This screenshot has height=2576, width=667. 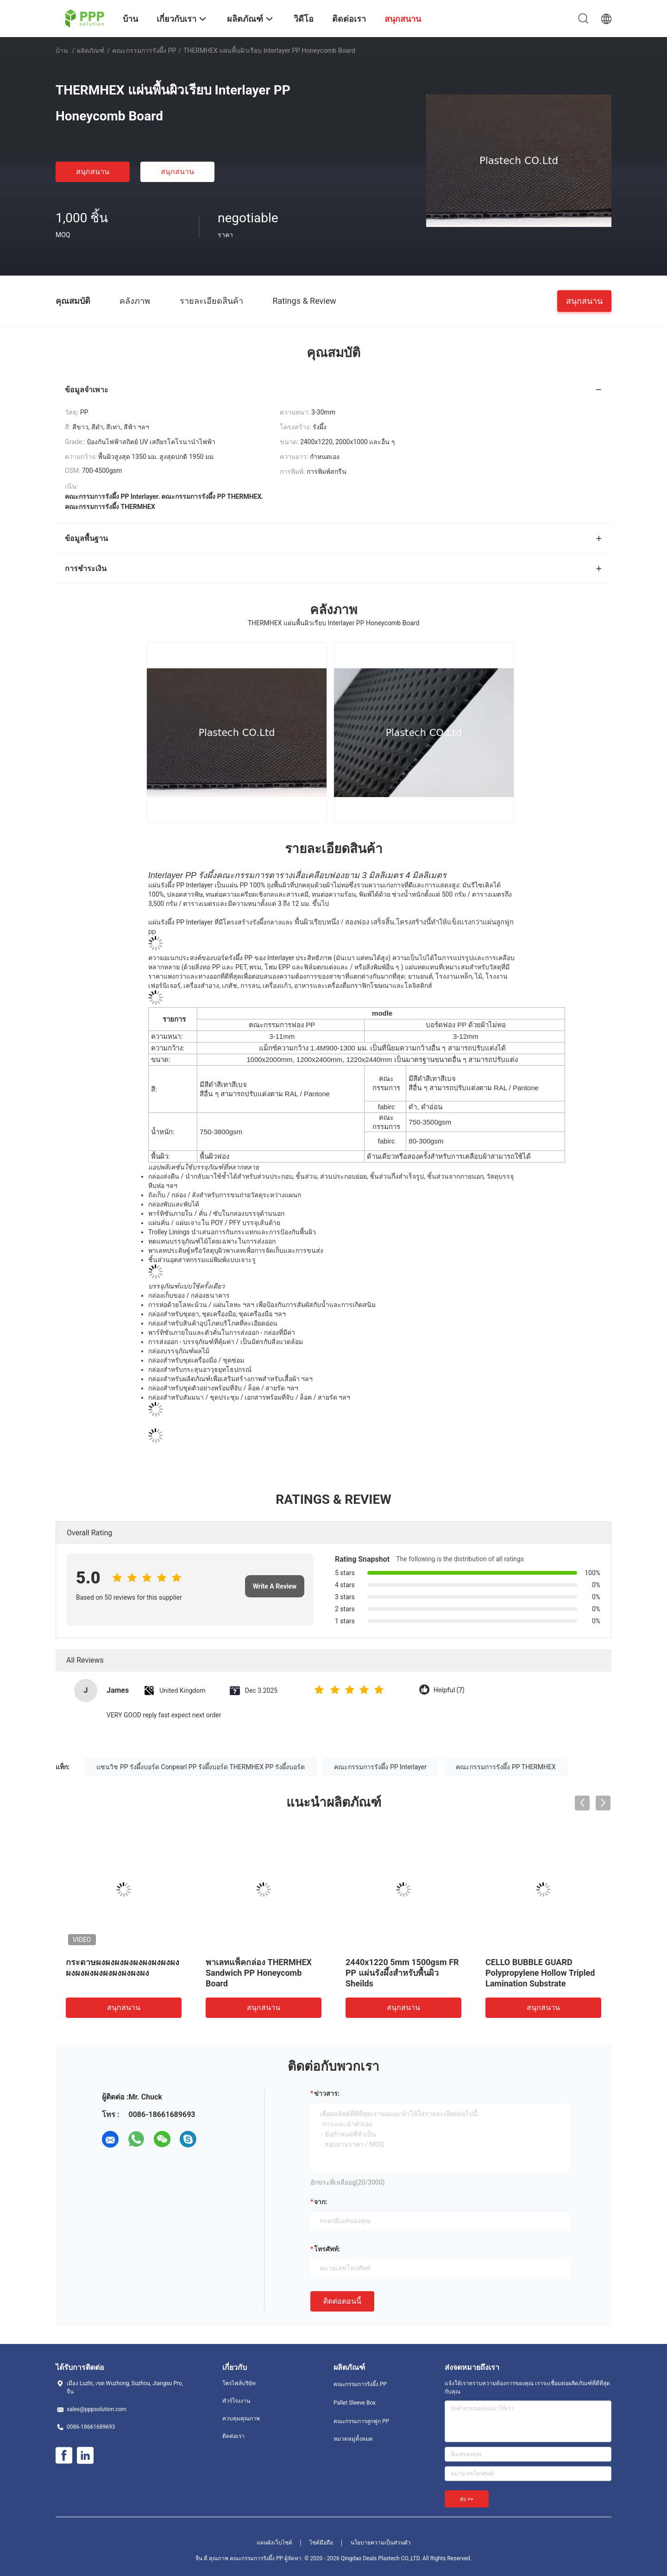 I want to click on ส่ง >>, so click(x=466, y=2499).